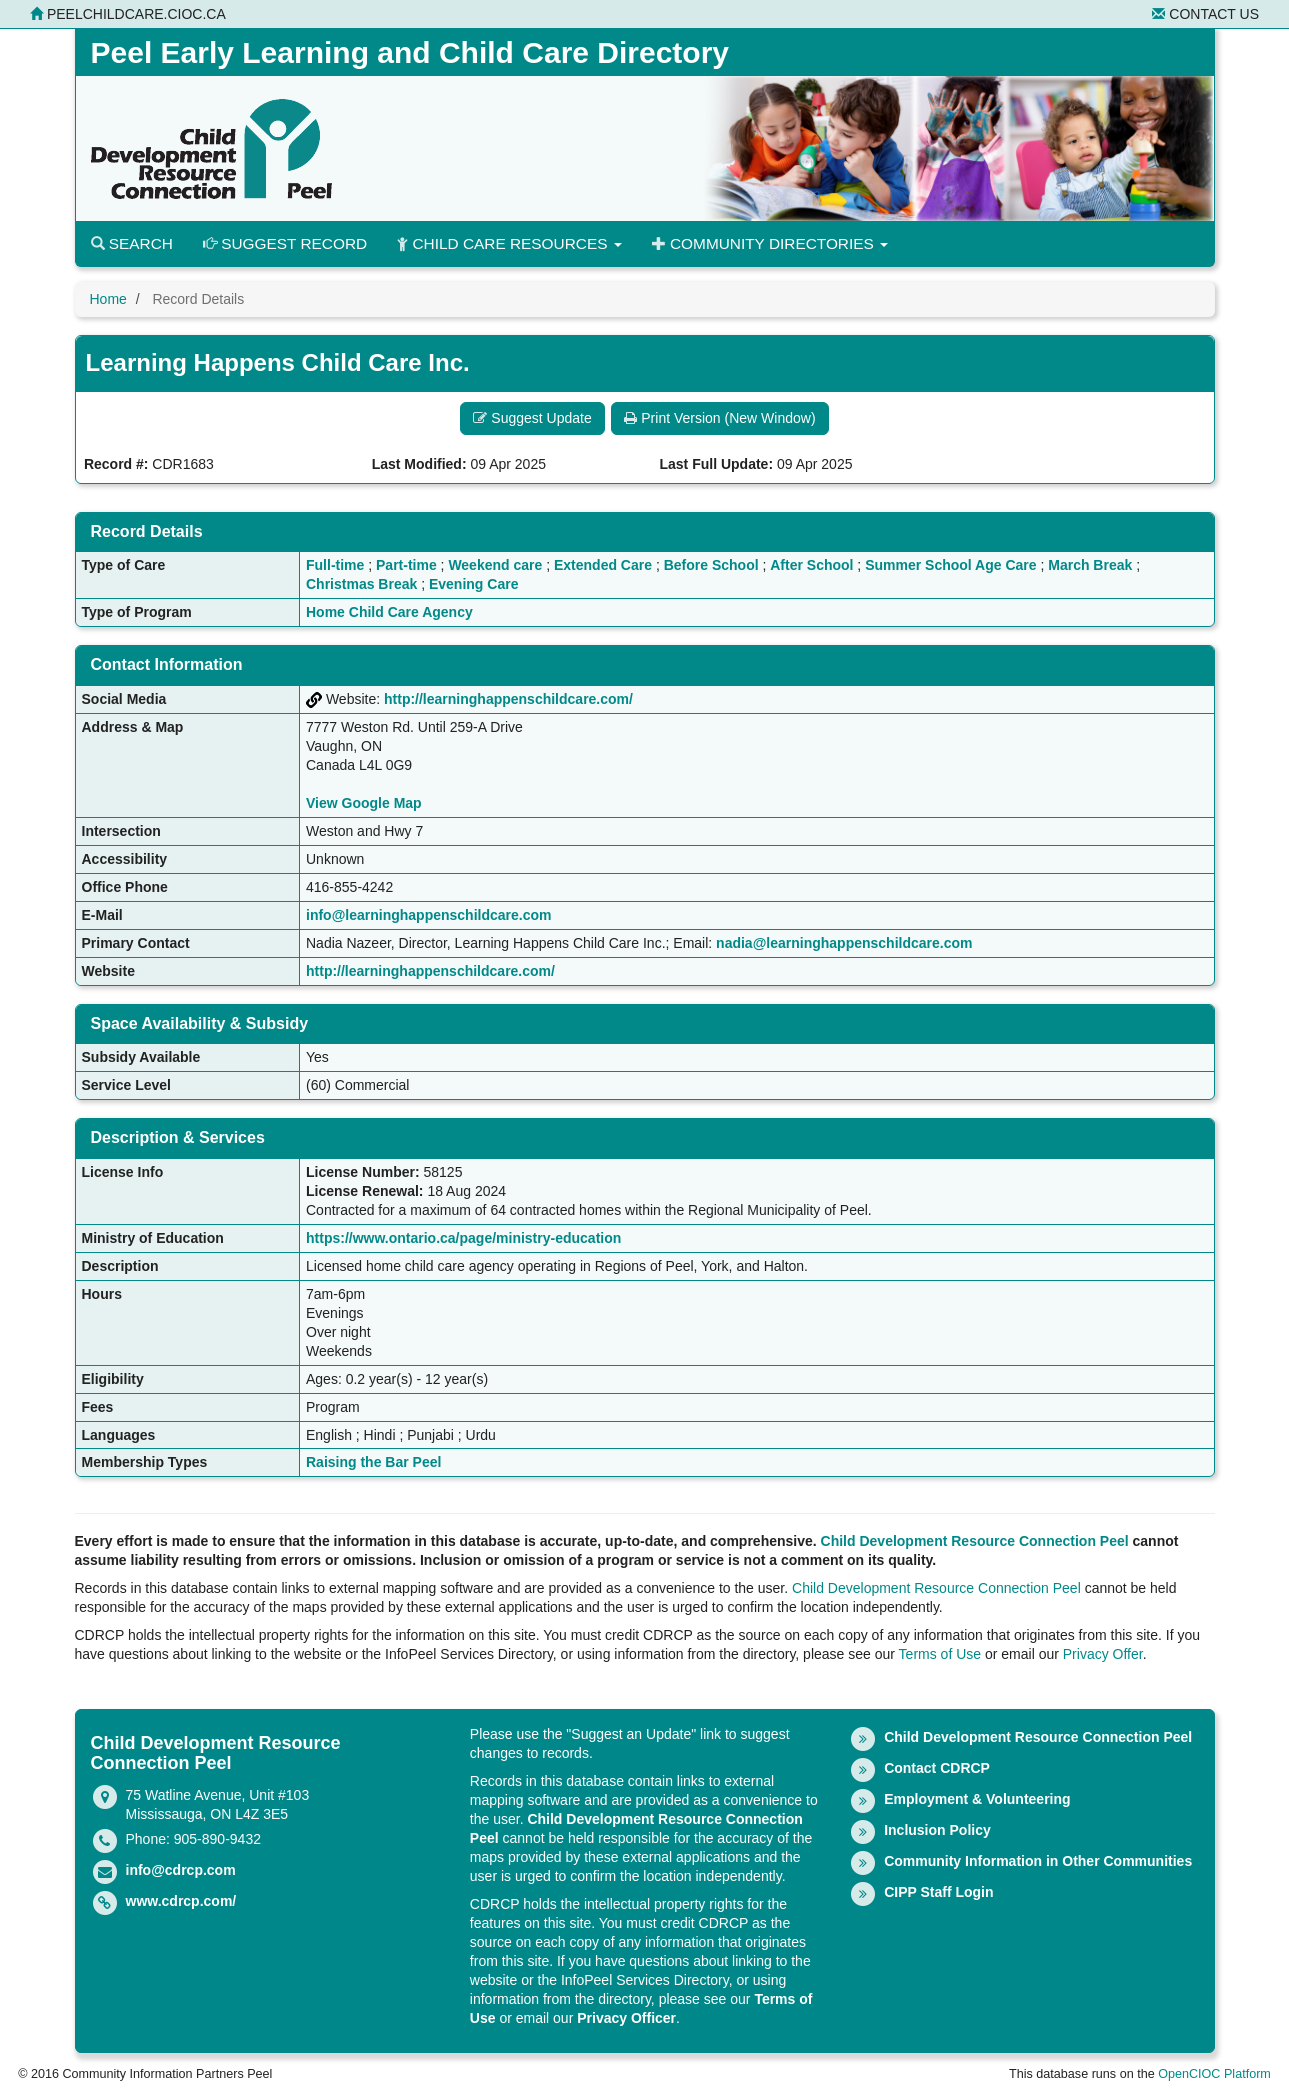 The height and width of the screenshot is (2095, 1289). What do you see at coordinates (181, 1901) in the screenshot?
I see `www.cdrcp.com/` at bounding box center [181, 1901].